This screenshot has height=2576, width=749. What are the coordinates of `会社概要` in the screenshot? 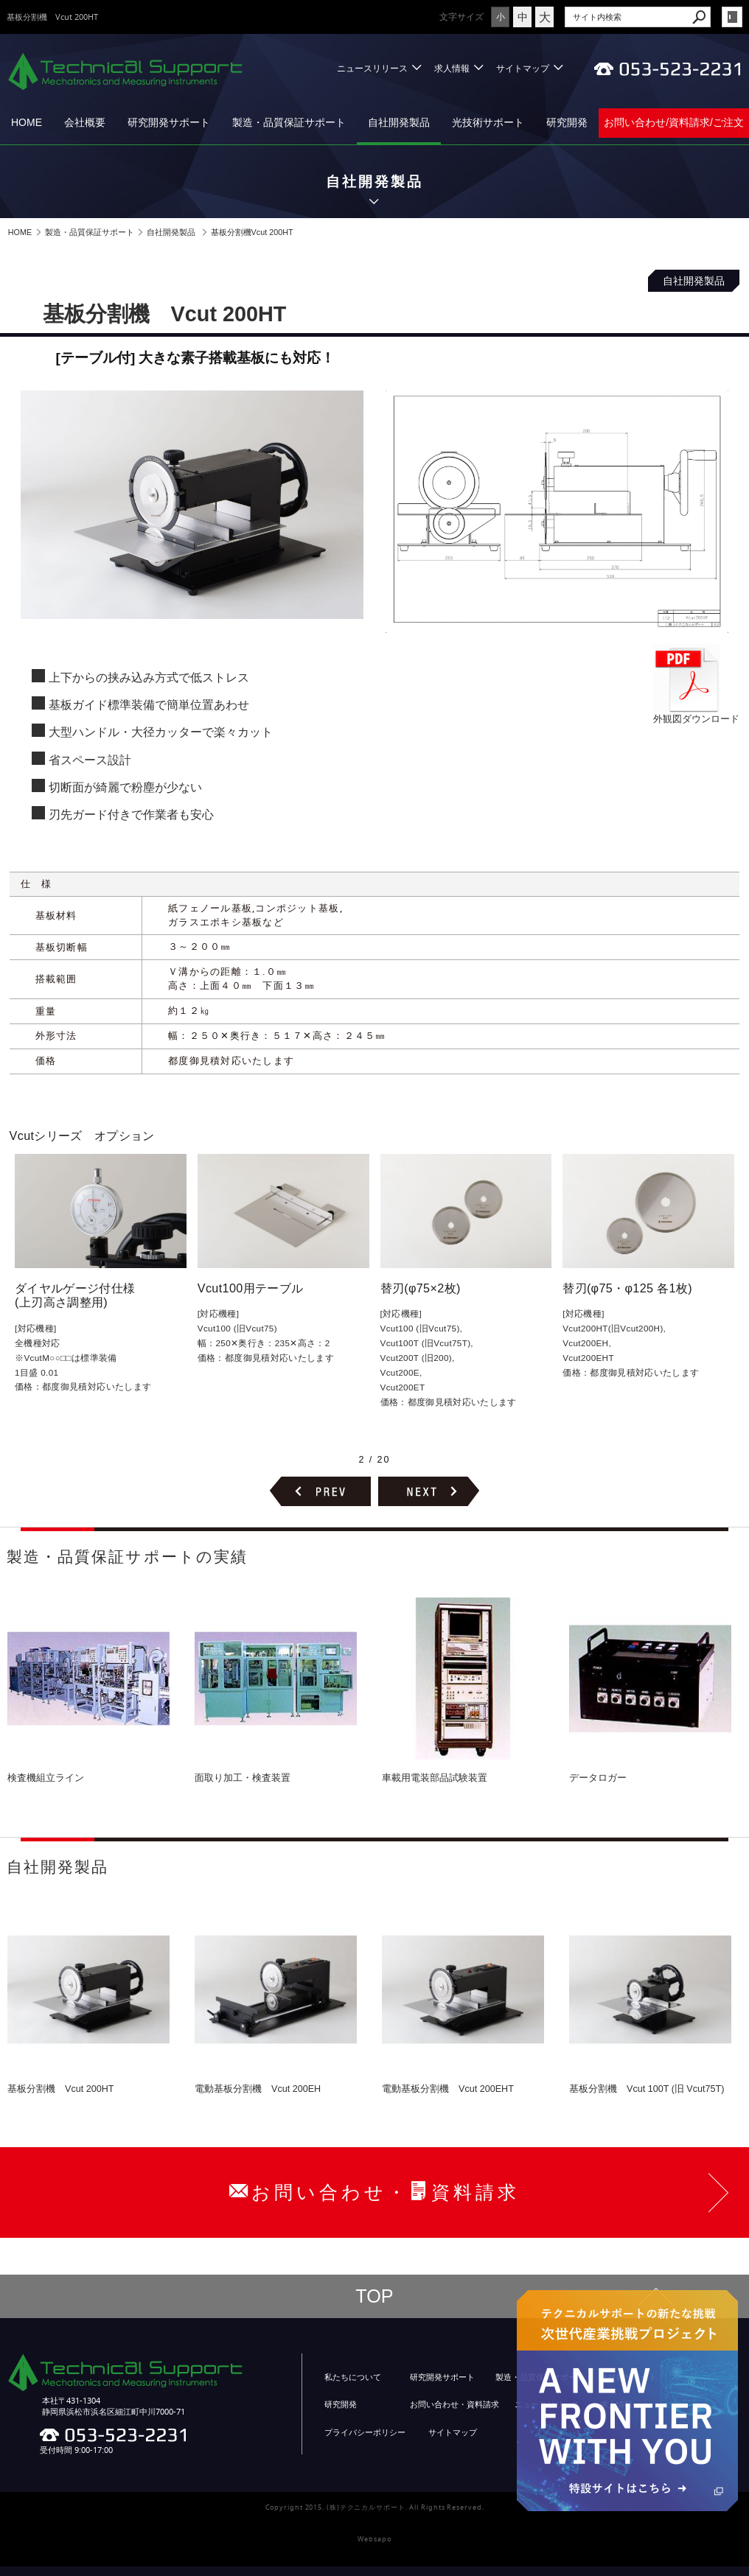 It's located at (84, 122).